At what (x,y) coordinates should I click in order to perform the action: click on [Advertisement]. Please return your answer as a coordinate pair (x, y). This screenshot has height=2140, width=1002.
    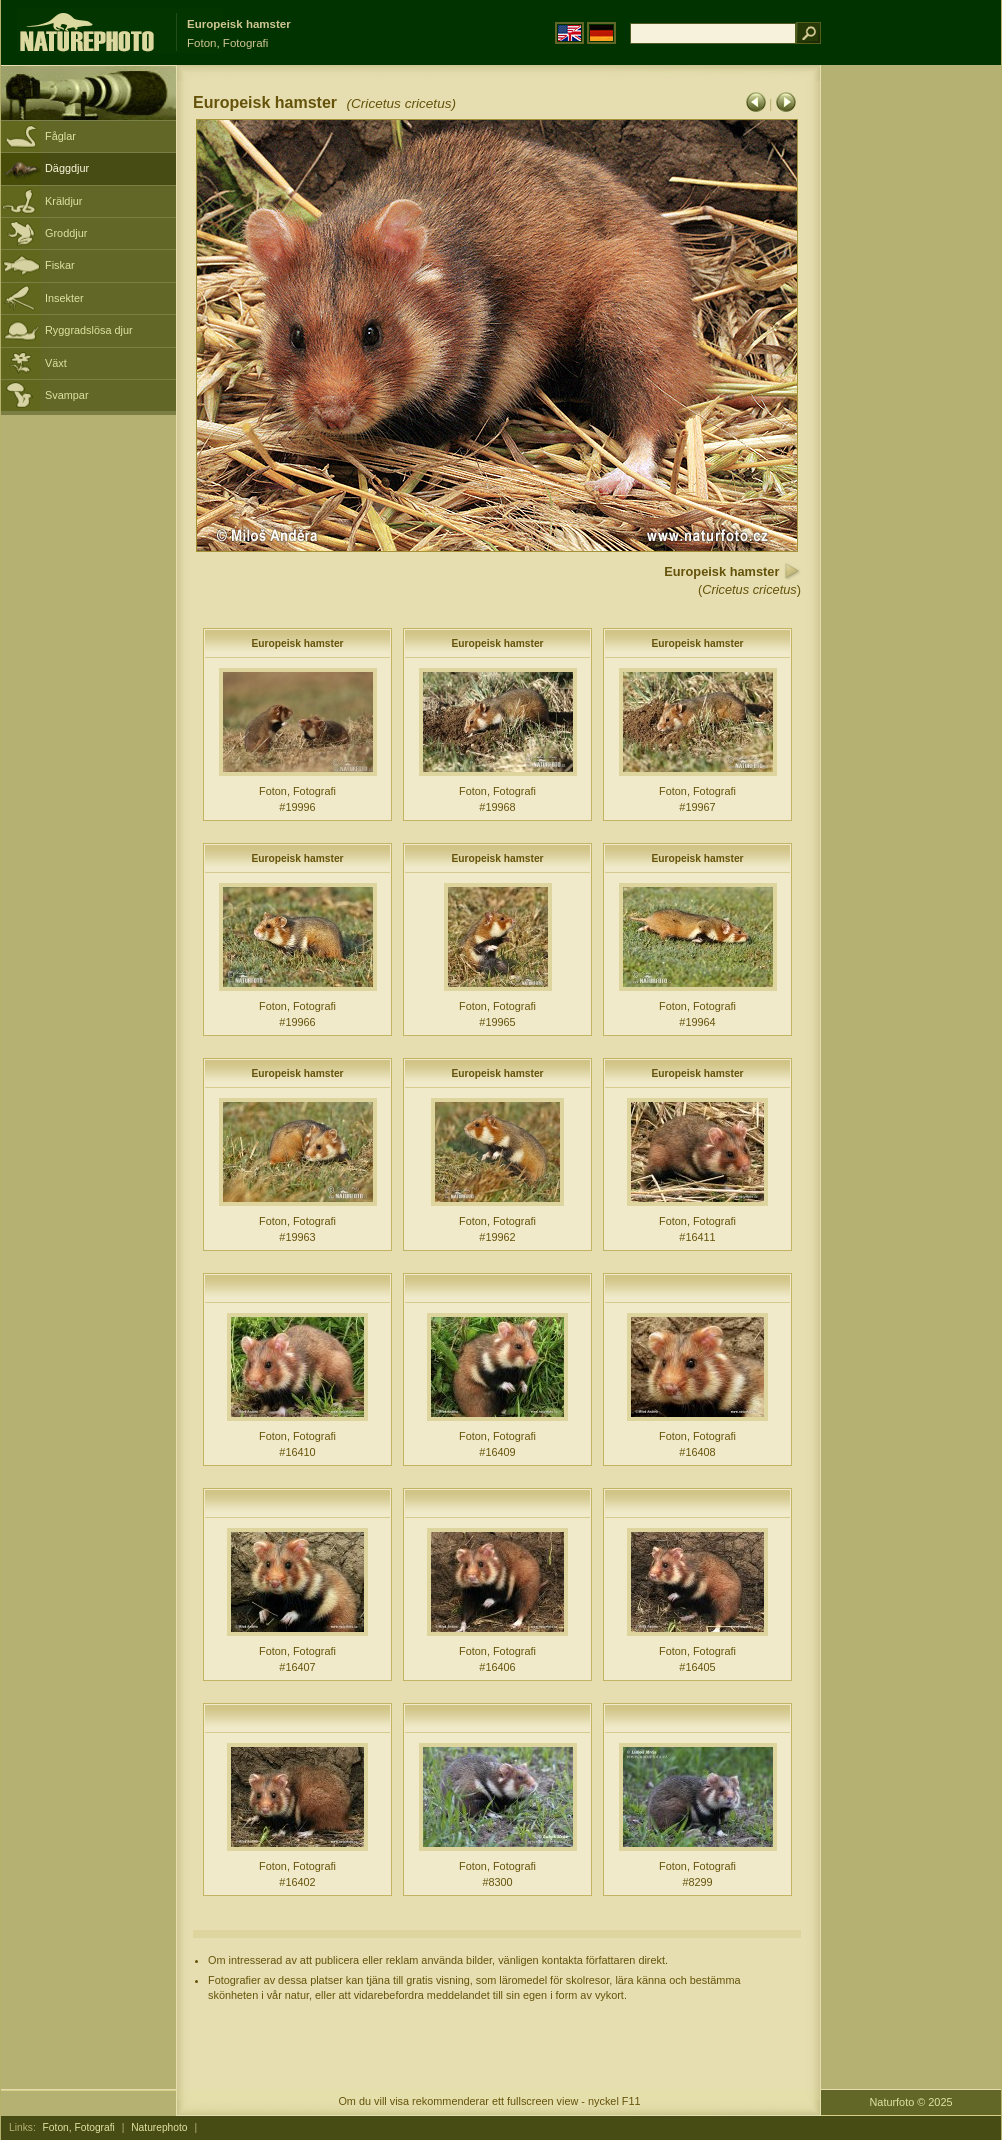
    Looking at the image, I should click on (911, 385).